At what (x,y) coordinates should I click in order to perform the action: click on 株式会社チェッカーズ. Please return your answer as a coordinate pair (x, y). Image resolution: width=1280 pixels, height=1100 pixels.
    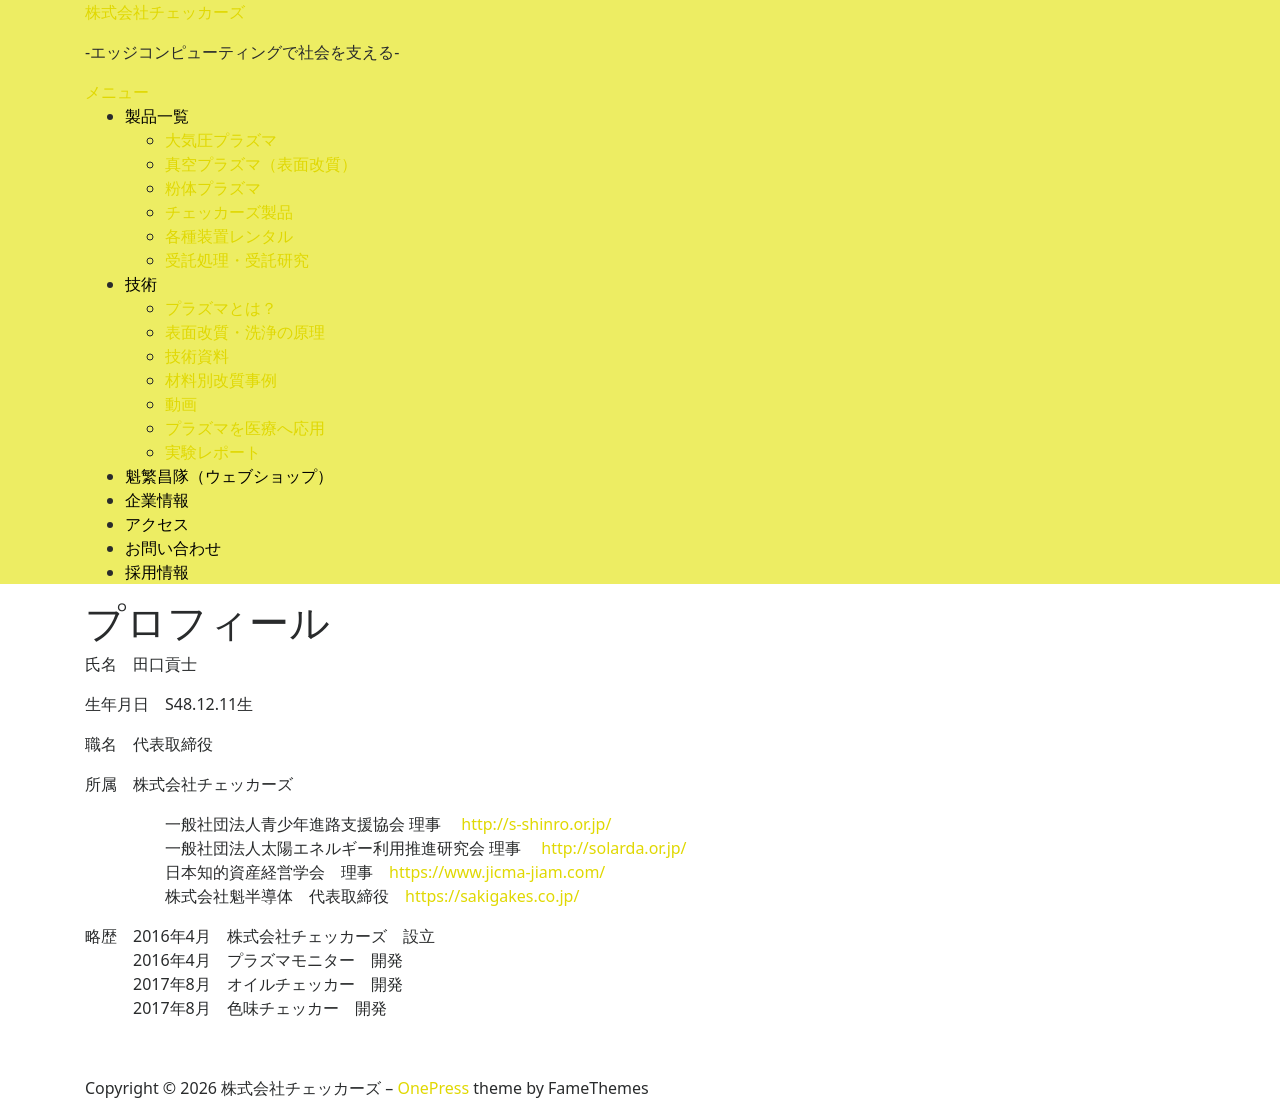
    Looking at the image, I should click on (165, 12).